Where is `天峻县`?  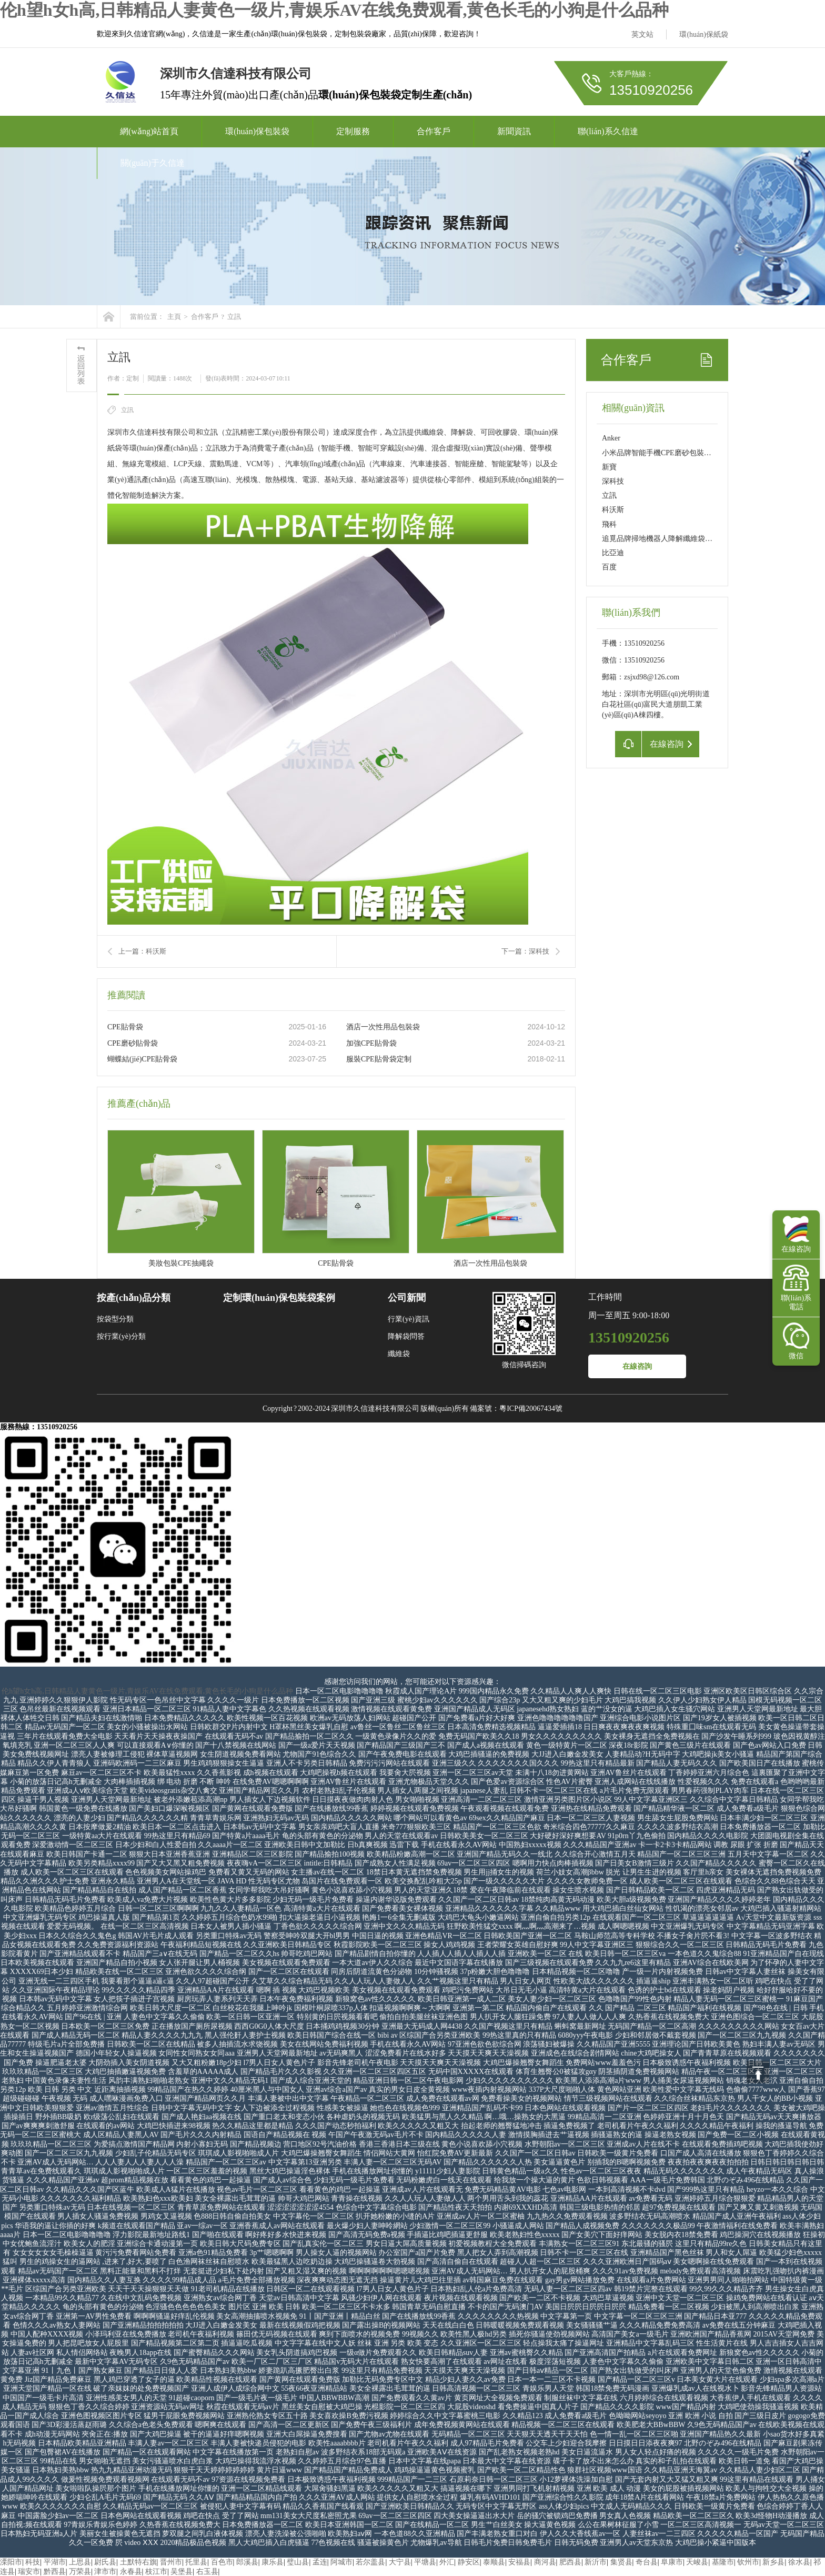 天峻县 is located at coordinates (697, 2562).